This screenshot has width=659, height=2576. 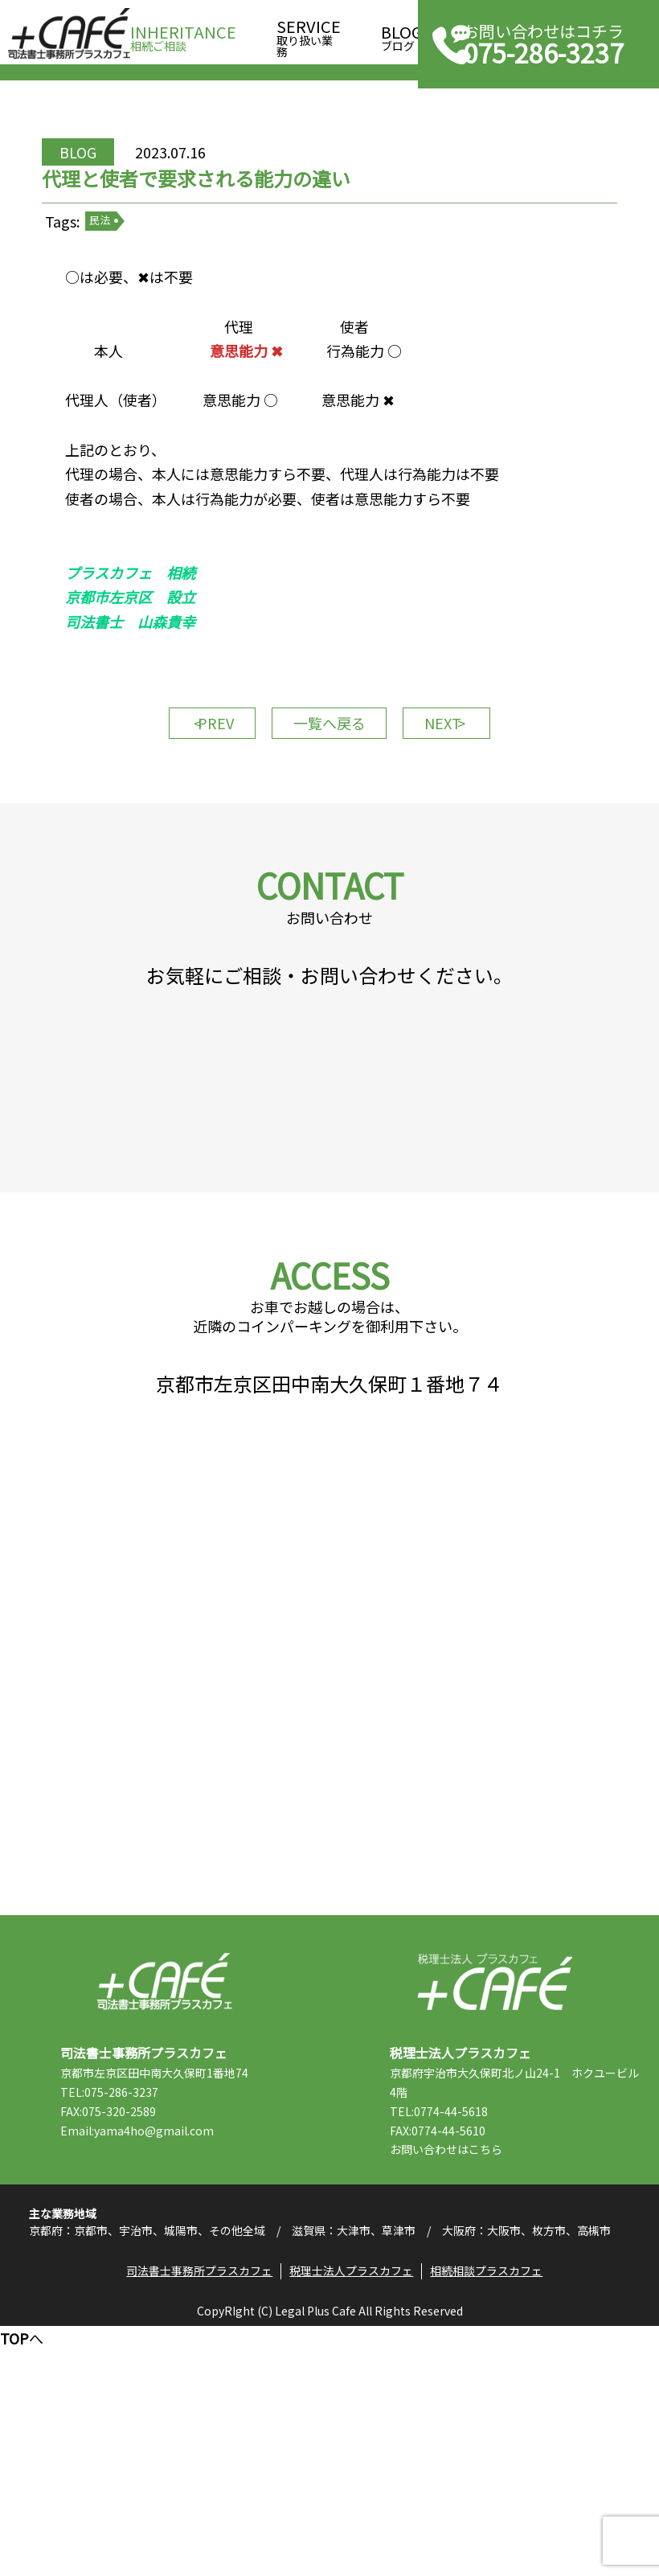 What do you see at coordinates (466, 807) in the screenshot?
I see `NEXT` at bounding box center [466, 807].